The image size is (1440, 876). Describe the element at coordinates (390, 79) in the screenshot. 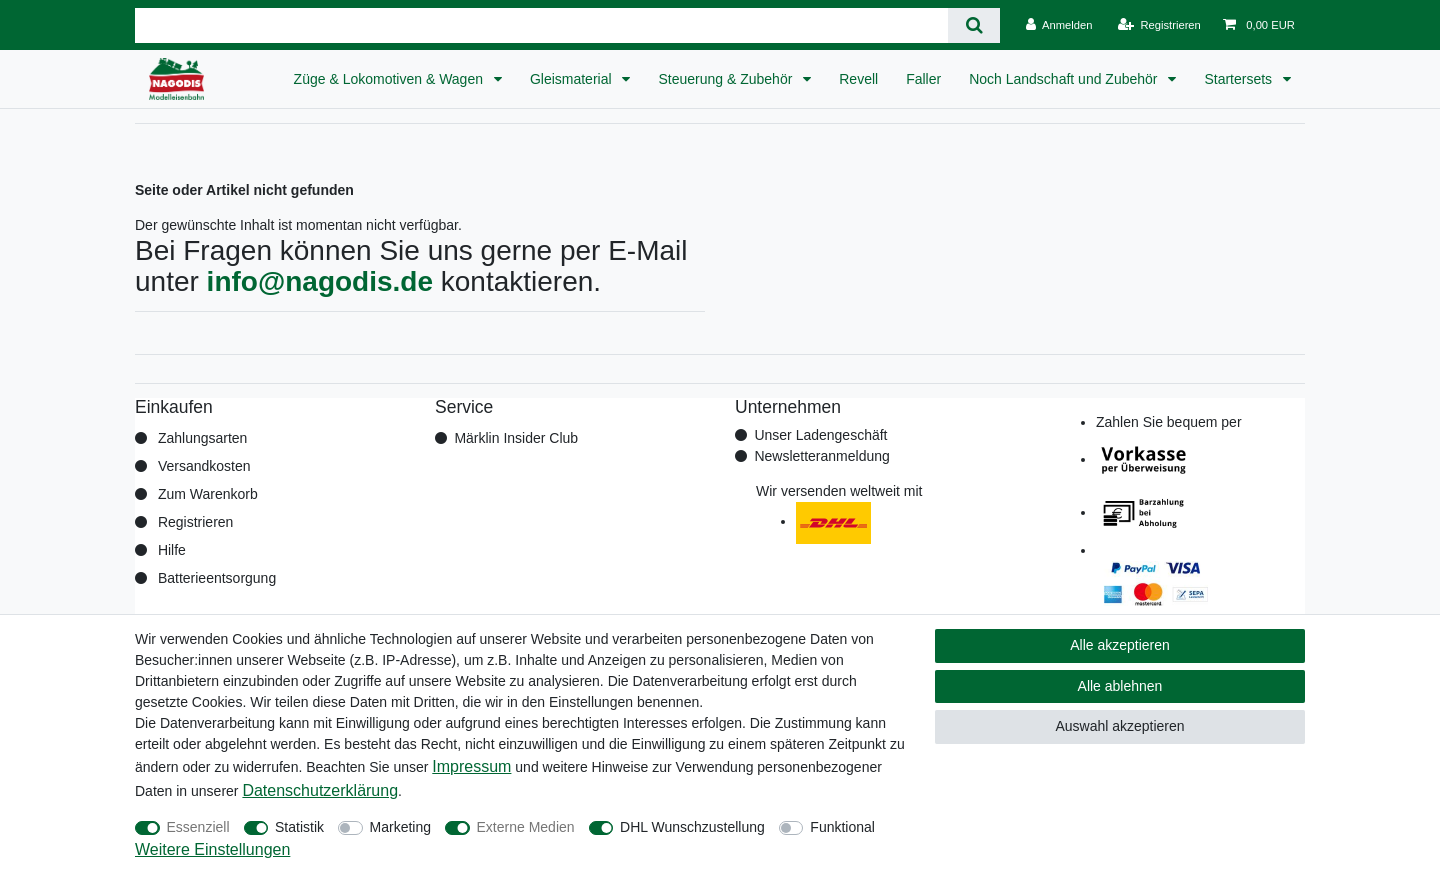

I see `Züge & Lokomotiven & Wagen` at that location.